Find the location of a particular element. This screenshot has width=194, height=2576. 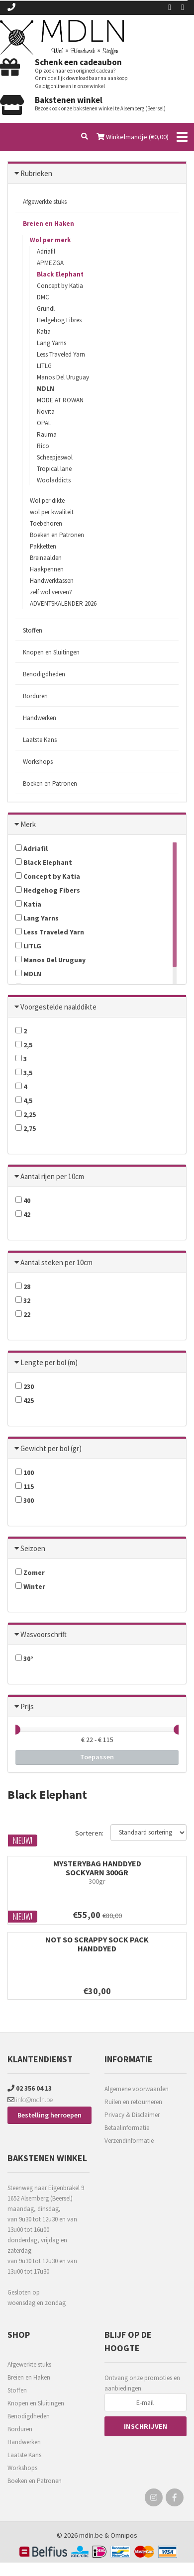

Aantal rijen per 10cm is located at coordinates (52, 1176).